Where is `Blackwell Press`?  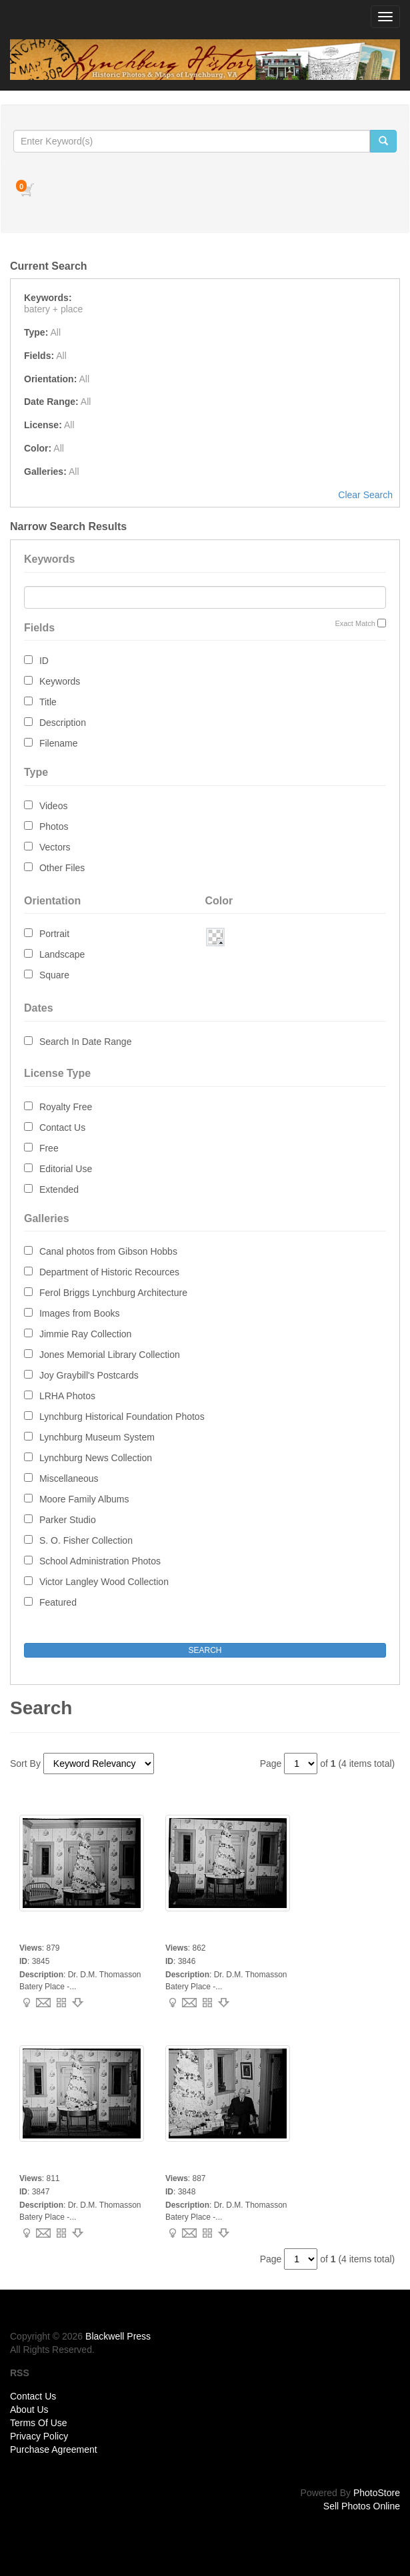 Blackwell Press is located at coordinates (118, 2336).